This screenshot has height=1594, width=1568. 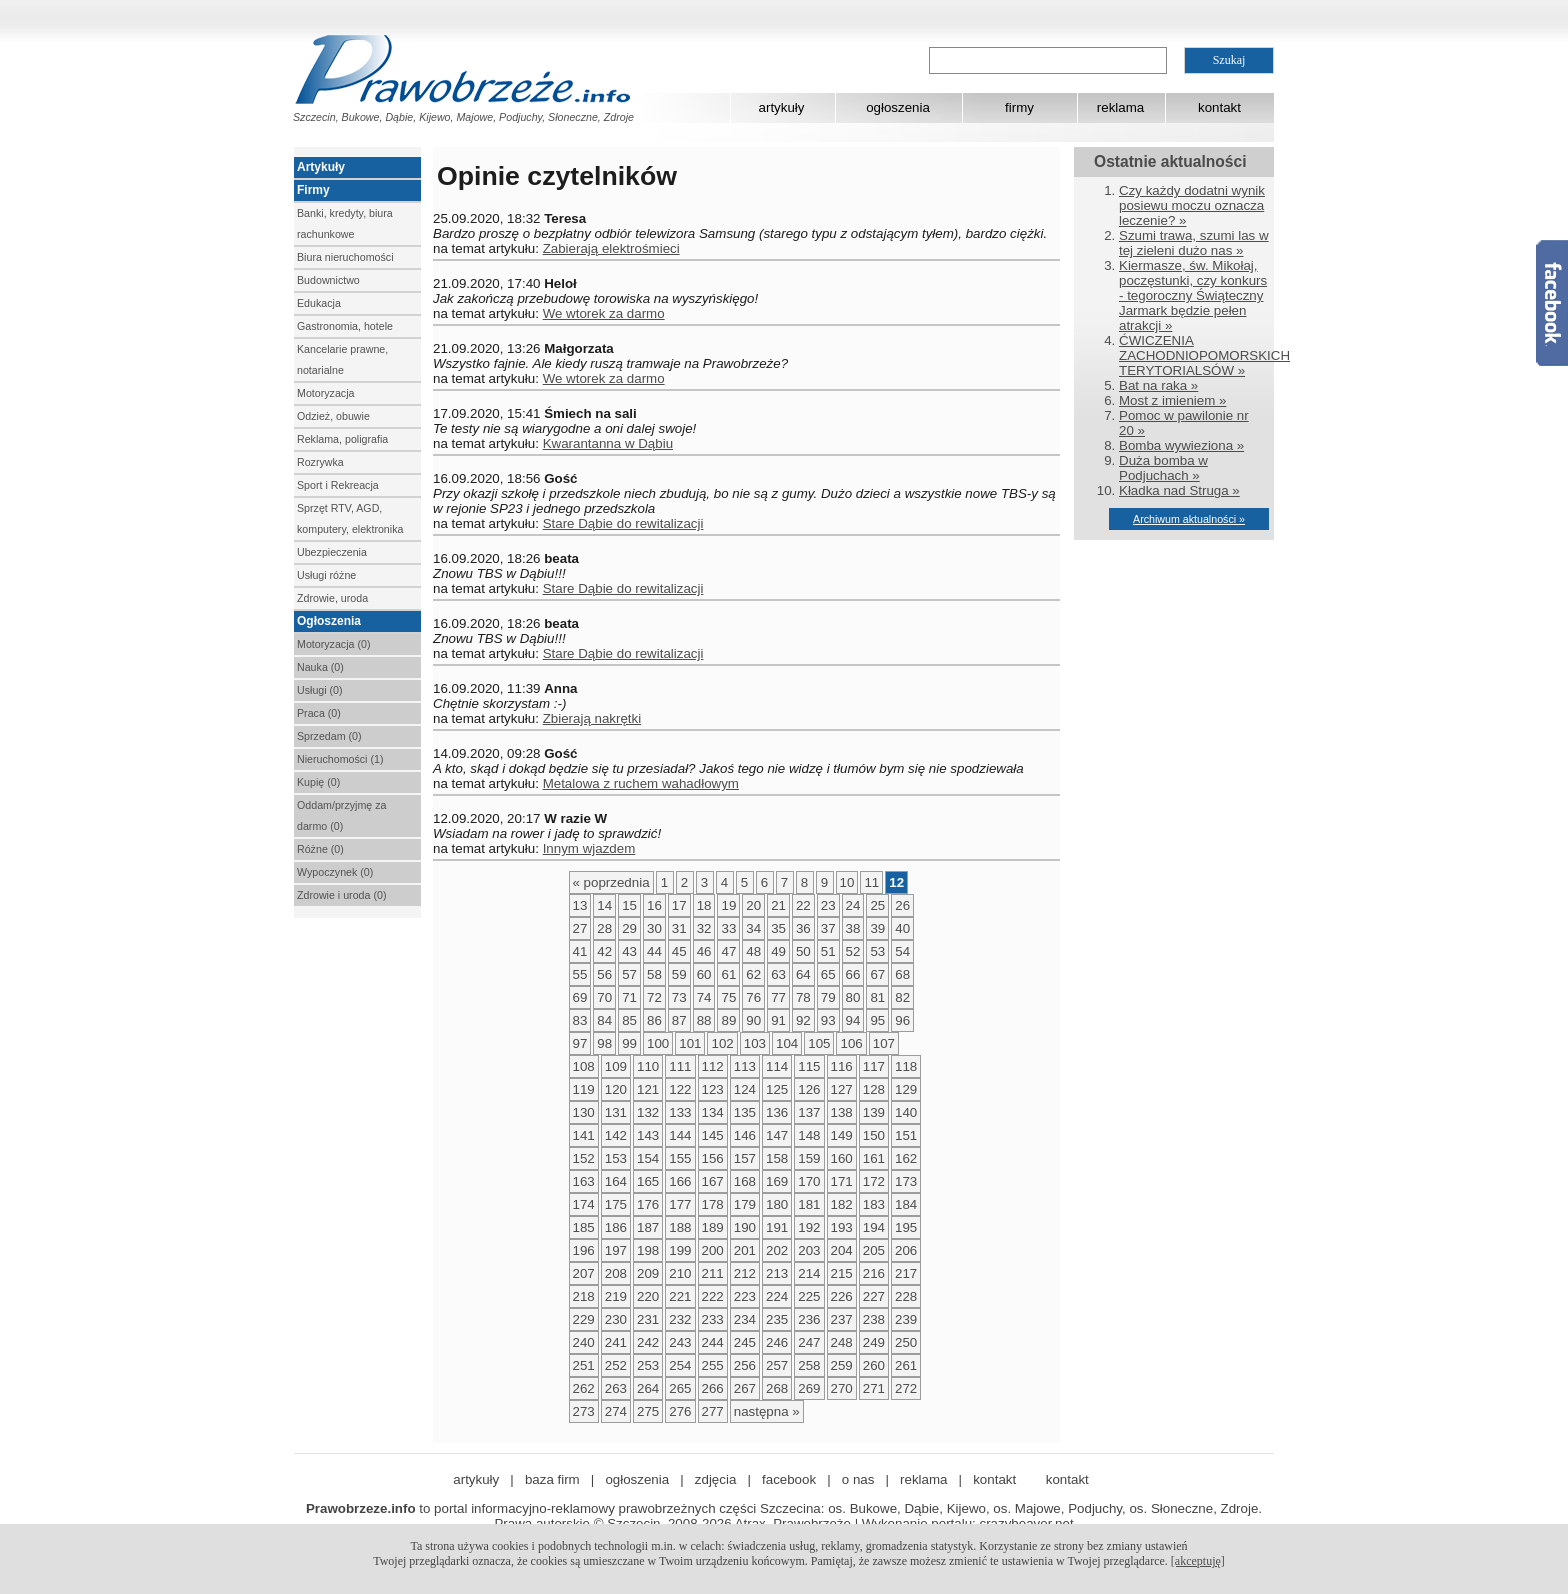 What do you see at coordinates (803, 1020) in the screenshot?
I see `92` at bounding box center [803, 1020].